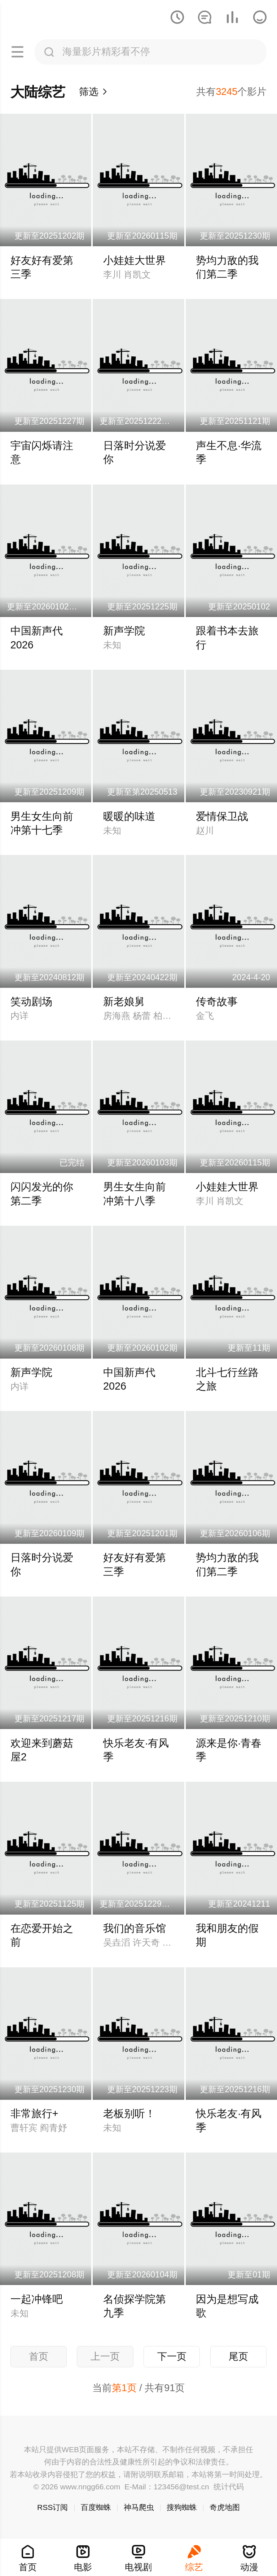 The image size is (277, 2576). I want to click on 下一页, so click(171, 2356).